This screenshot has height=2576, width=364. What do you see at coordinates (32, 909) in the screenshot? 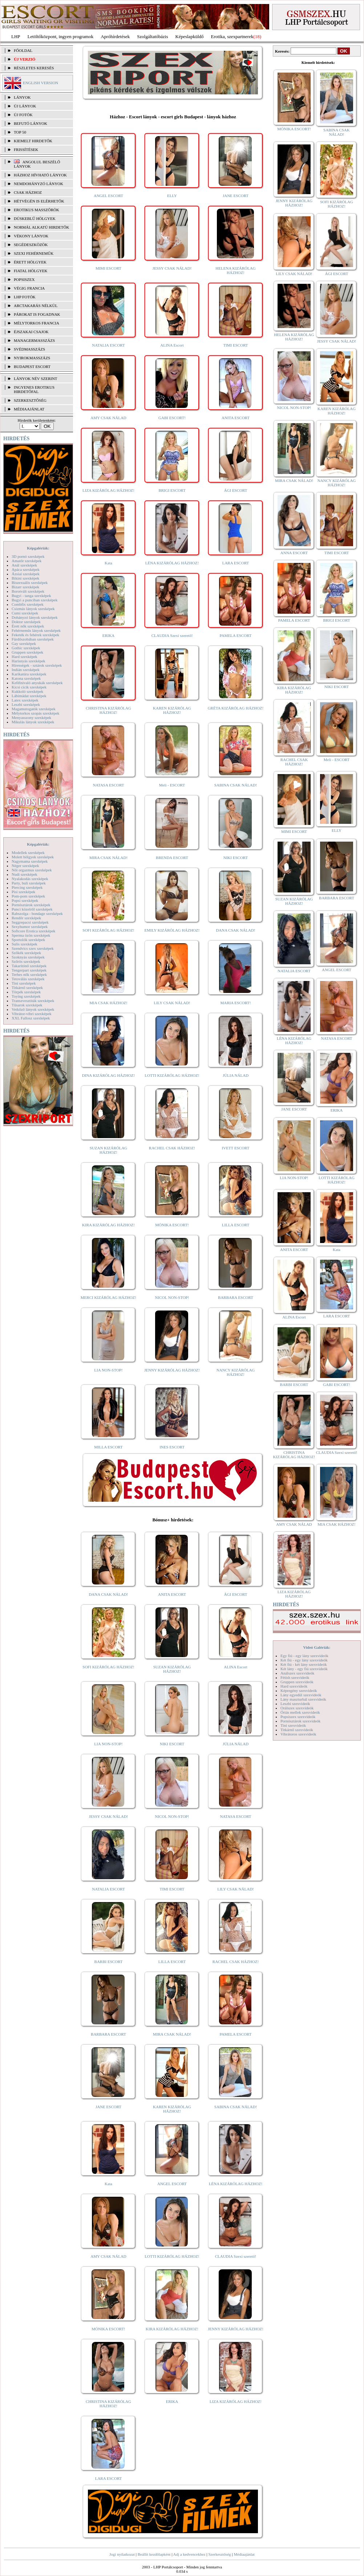
I see `Punci közelről szexképek` at bounding box center [32, 909].